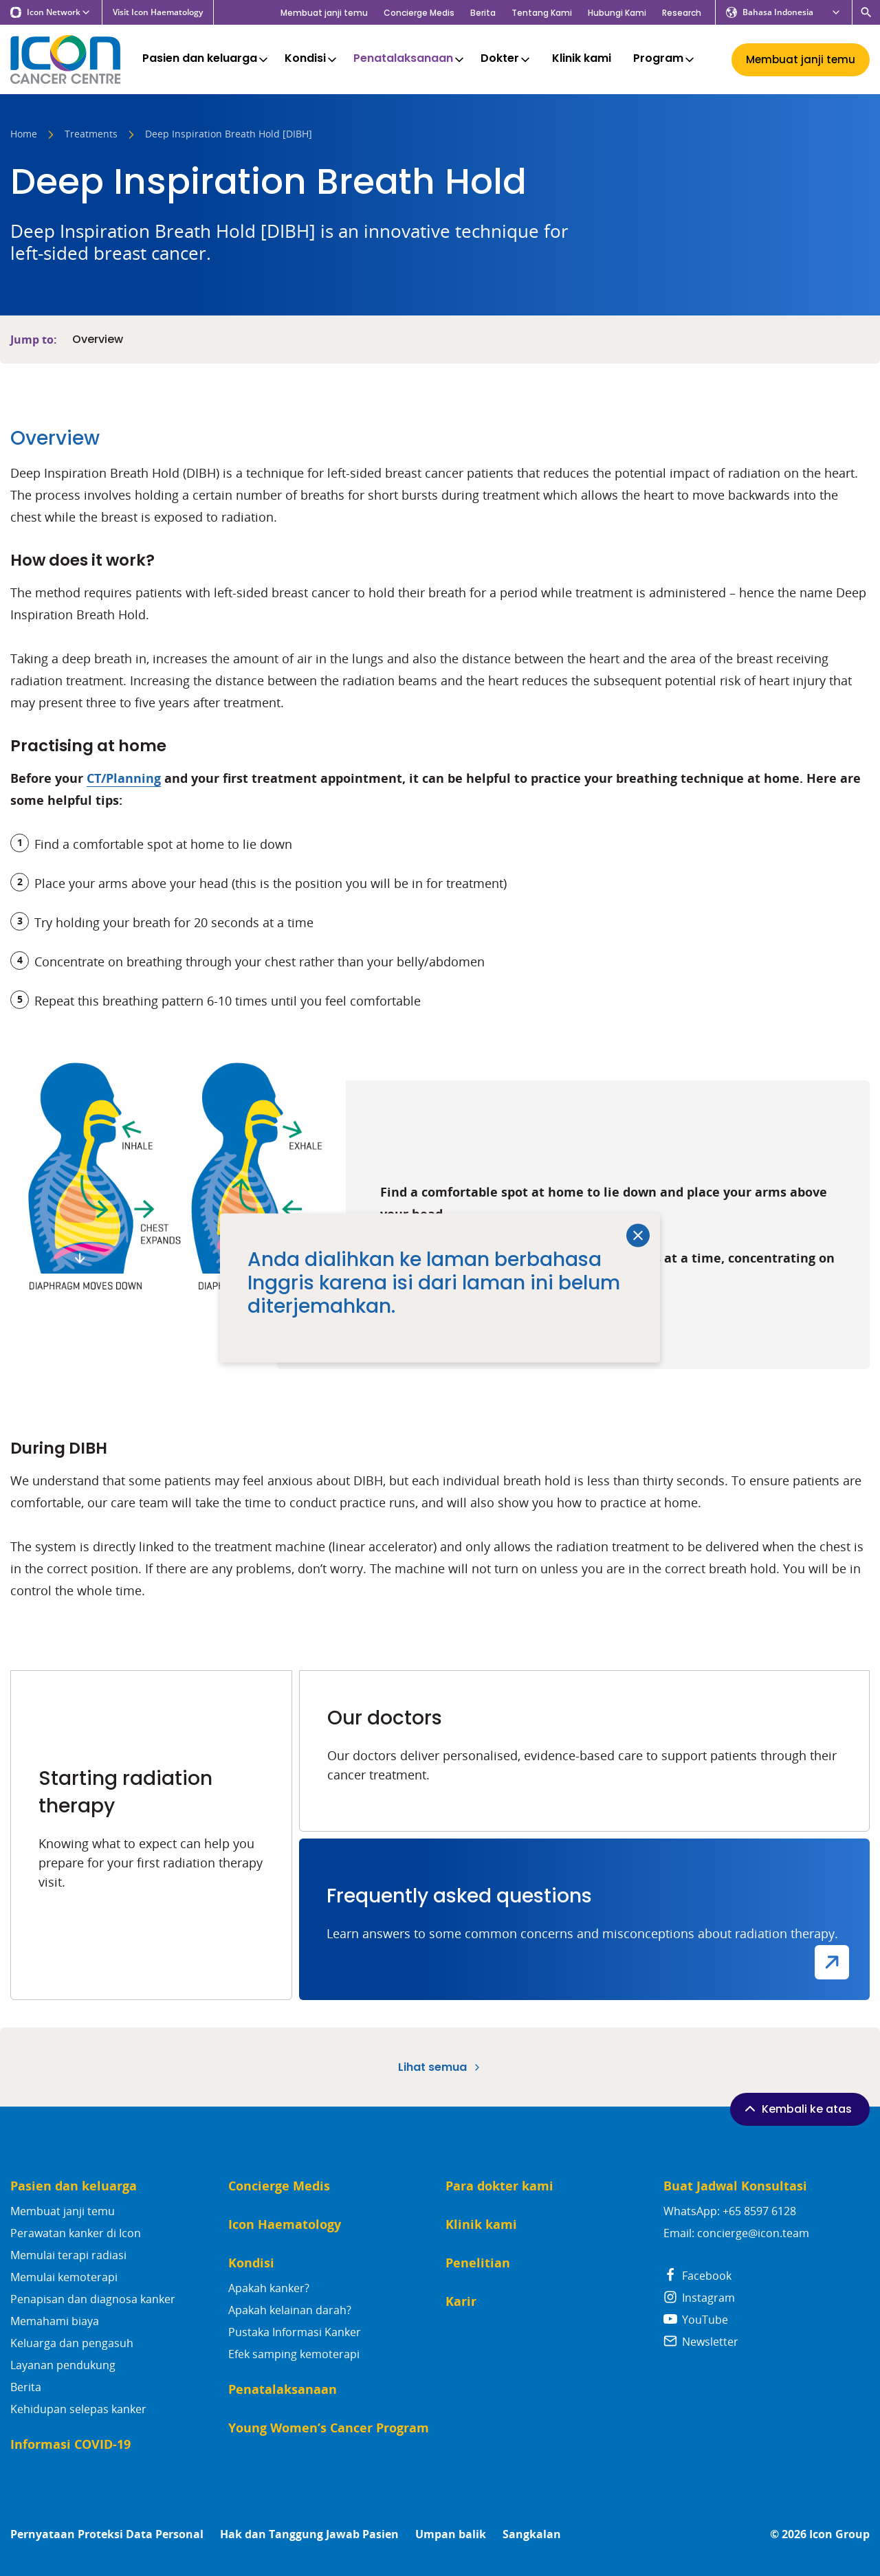 The image size is (880, 2576). What do you see at coordinates (312, 59) in the screenshot?
I see `Kondisi` at bounding box center [312, 59].